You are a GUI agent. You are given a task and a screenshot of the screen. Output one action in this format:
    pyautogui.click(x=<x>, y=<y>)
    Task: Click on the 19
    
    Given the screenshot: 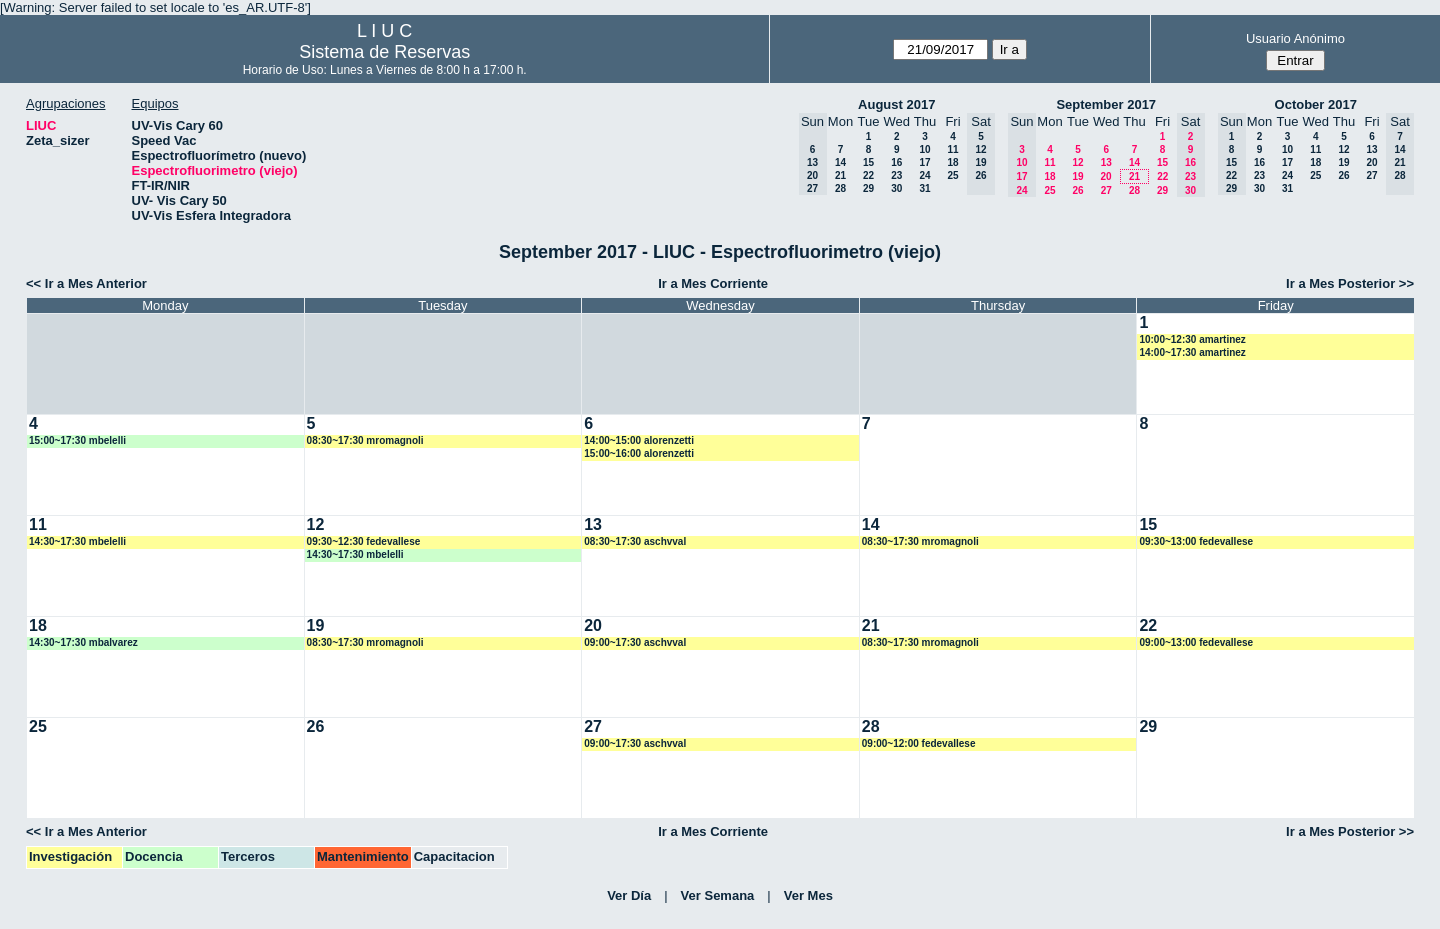 What is the action you would take?
    pyautogui.click(x=1077, y=176)
    